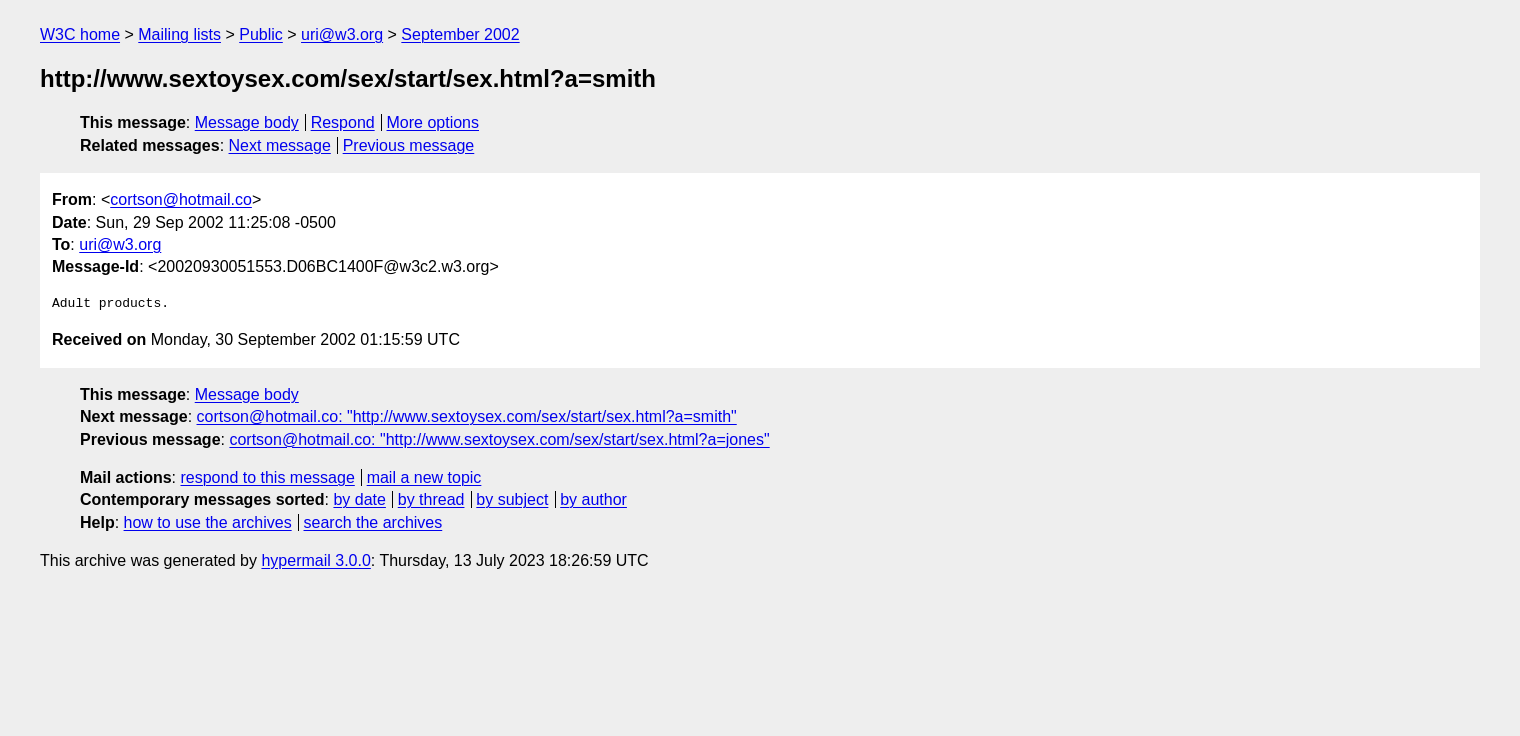 The height and width of the screenshot is (736, 1520). I want to click on Next message, so click(280, 145).